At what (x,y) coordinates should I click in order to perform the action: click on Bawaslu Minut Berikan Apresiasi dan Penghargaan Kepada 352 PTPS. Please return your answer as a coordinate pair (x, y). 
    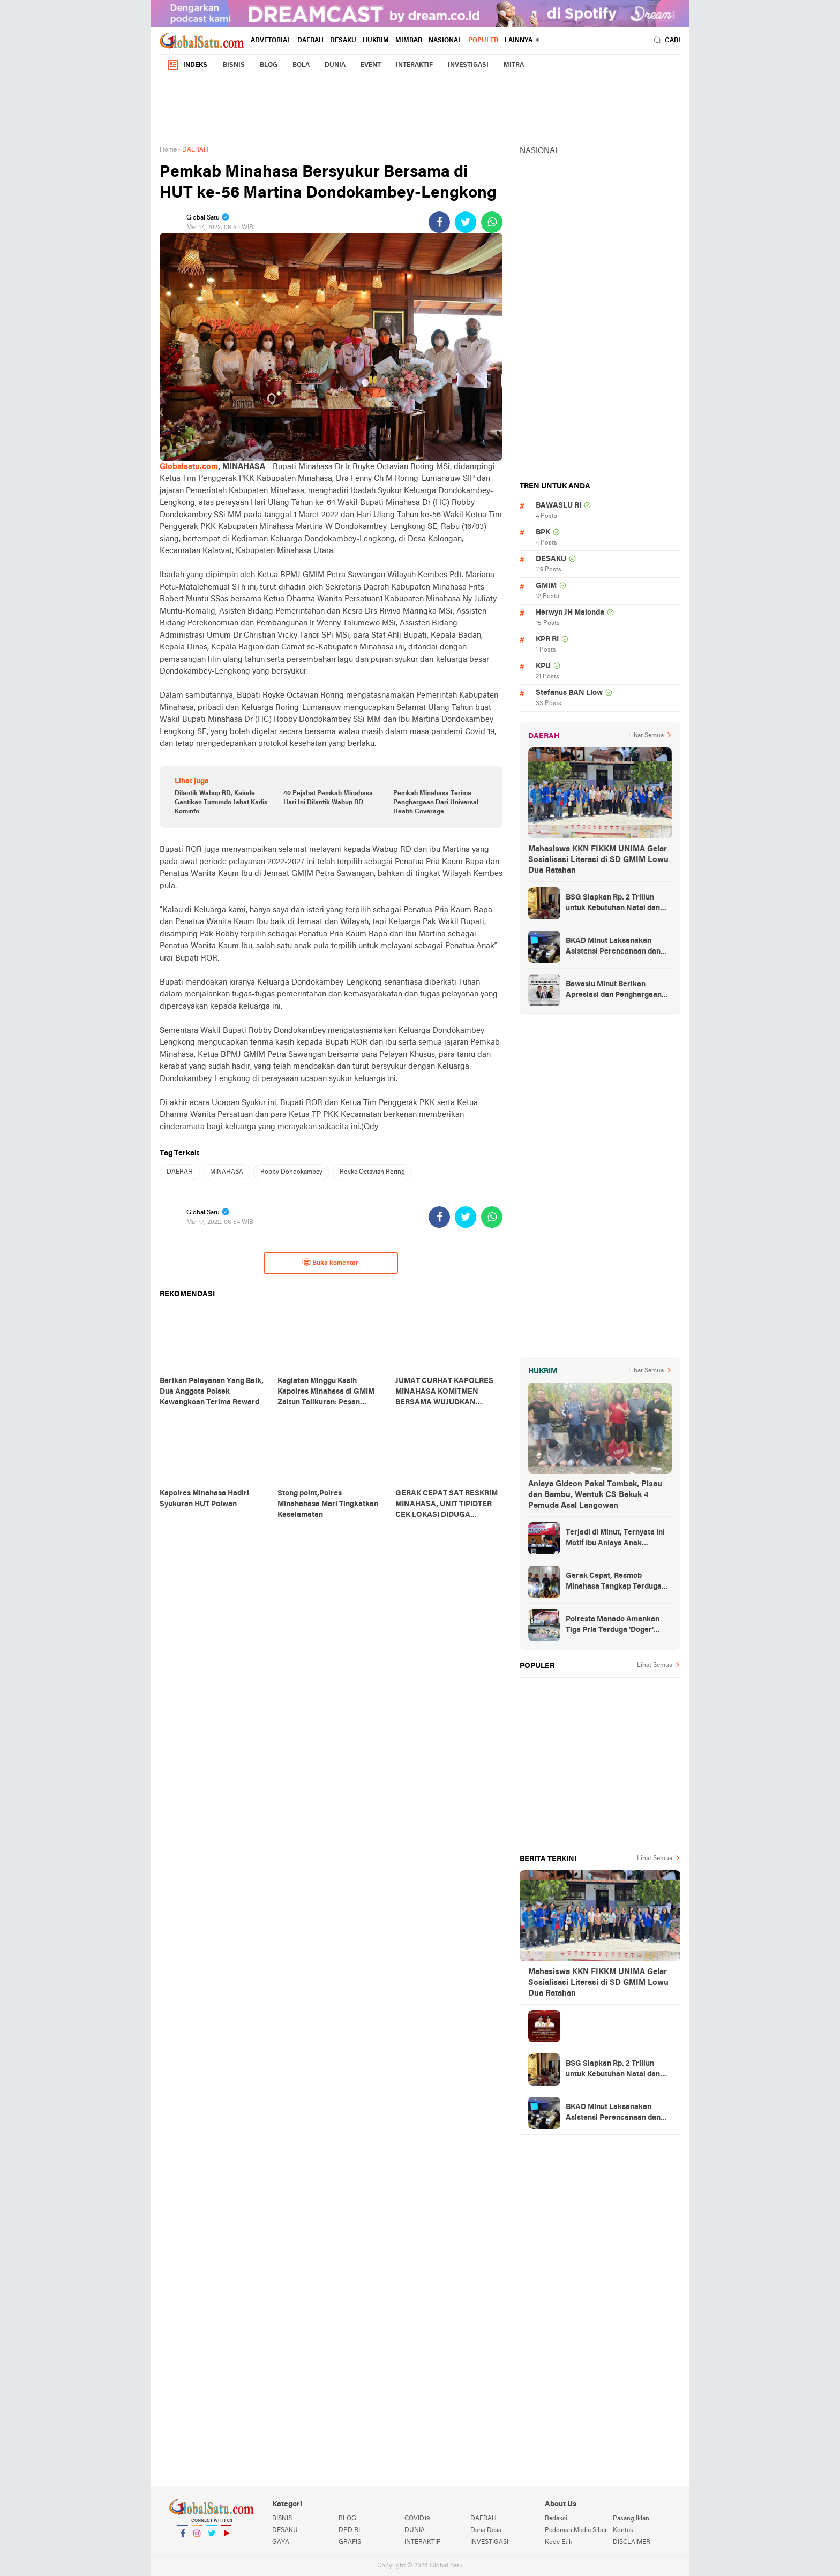
    Looking at the image, I should click on (614, 990).